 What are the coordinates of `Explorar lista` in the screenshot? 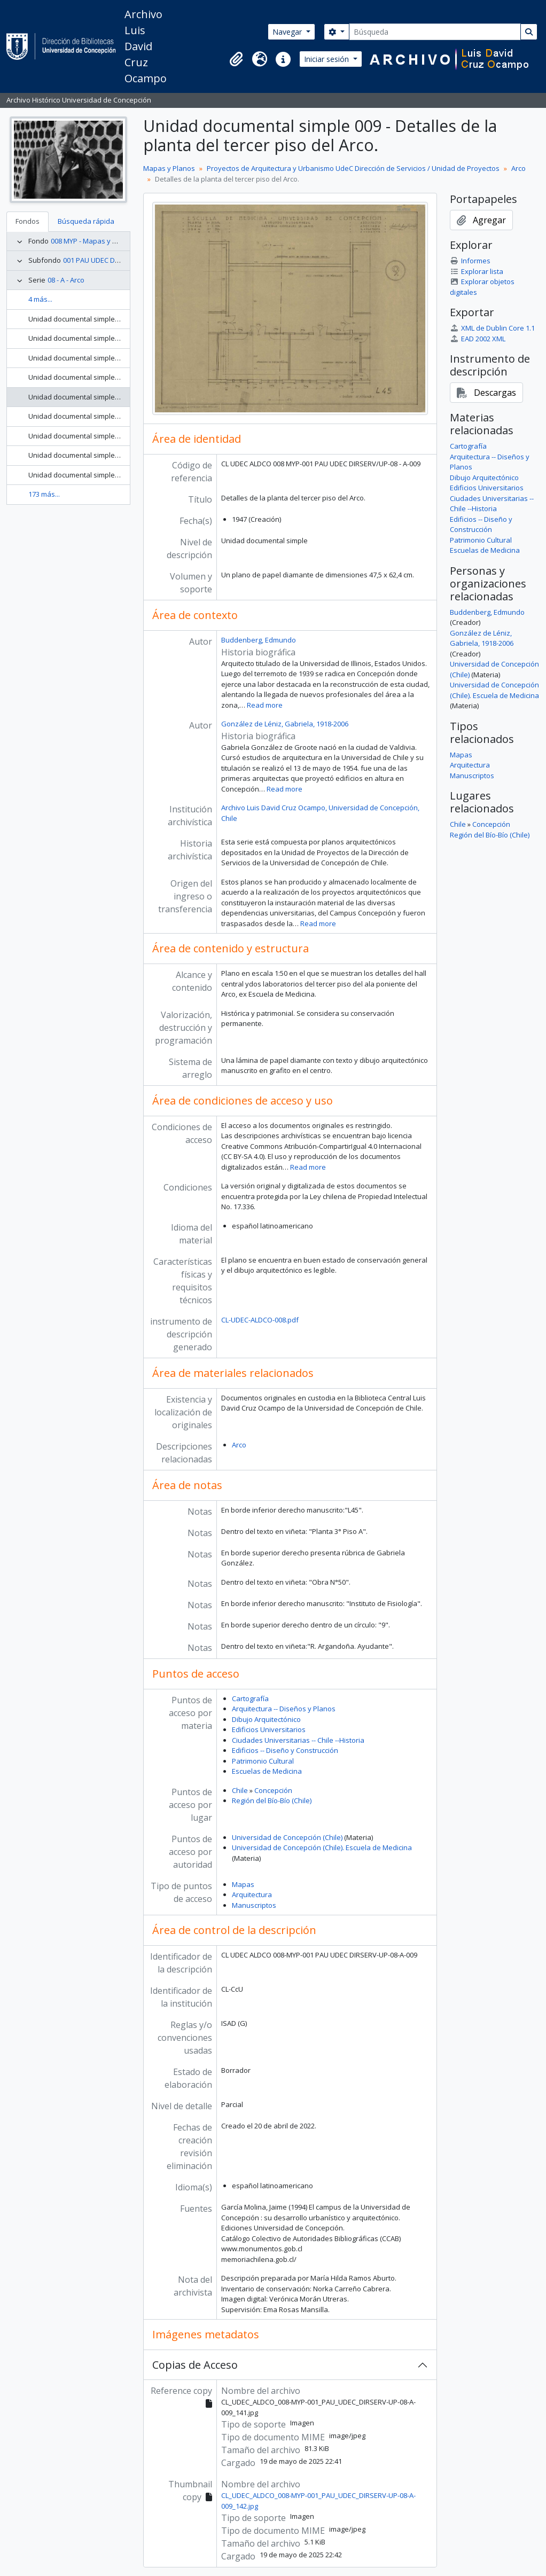 It's located at (476, 271).